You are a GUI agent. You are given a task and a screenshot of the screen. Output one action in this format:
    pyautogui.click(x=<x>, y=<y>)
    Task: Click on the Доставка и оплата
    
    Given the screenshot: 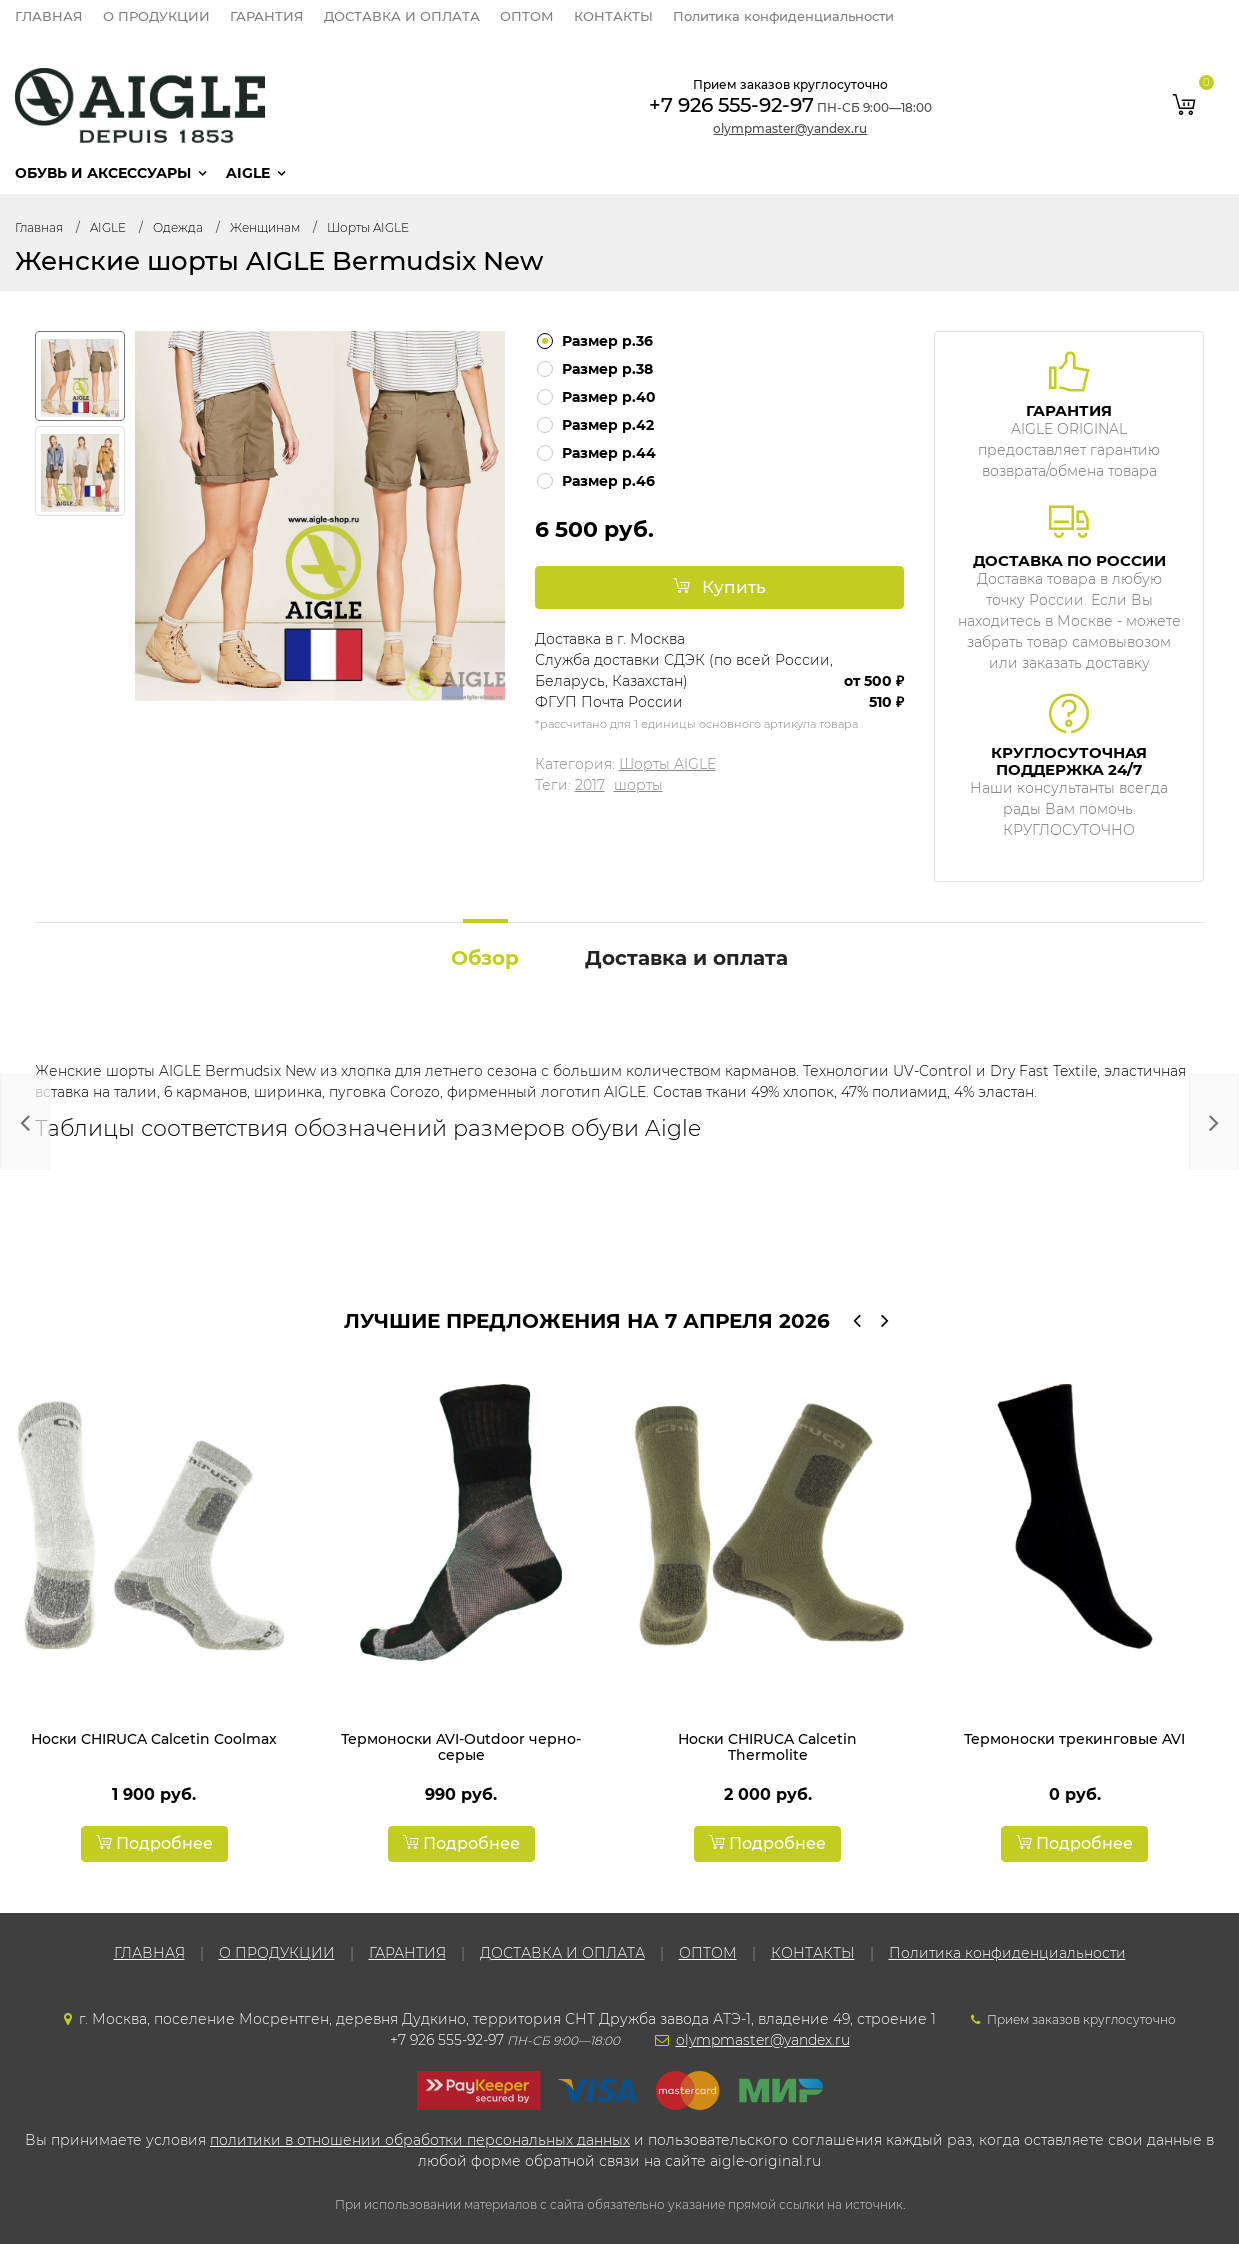 What is the action you would take?
    pyautogui.click(x=686, y=958)
    